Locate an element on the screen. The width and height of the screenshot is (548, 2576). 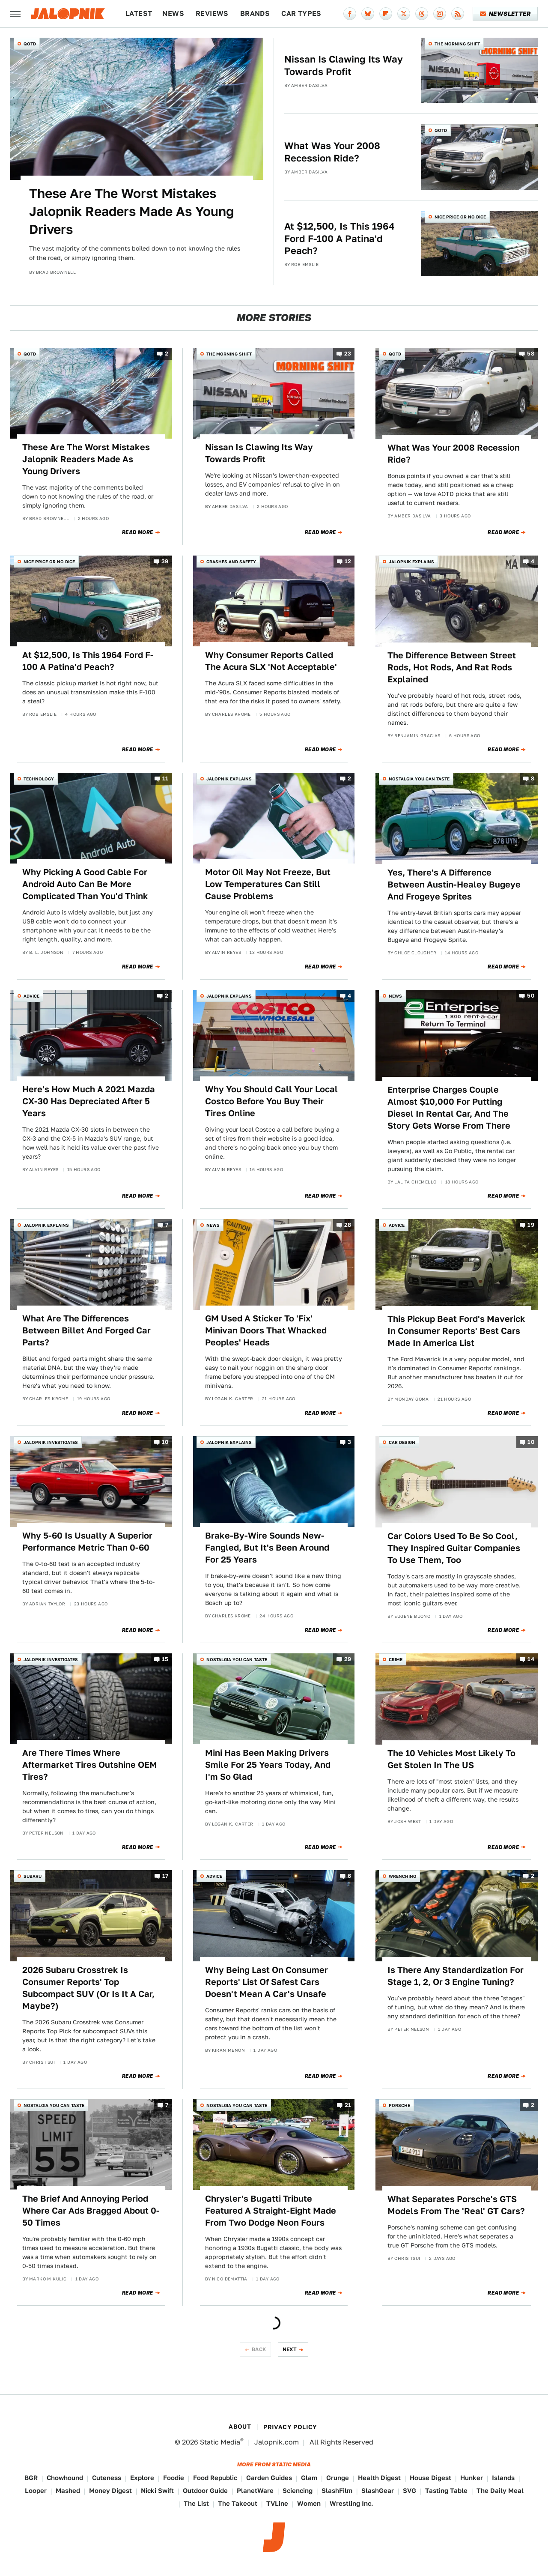
Why 5-60 Is Usually A Superior Performance Metric Than 0-60 is located at coordinates (87, 1541).